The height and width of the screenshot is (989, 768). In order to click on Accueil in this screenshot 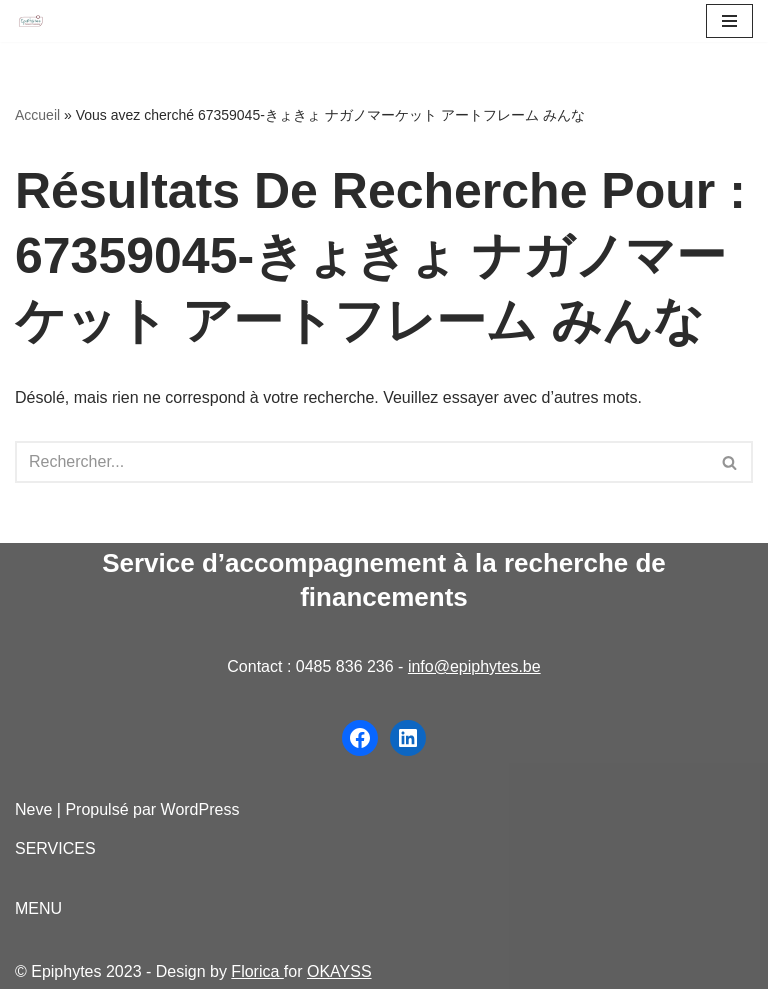, I will do `click(37, 115)`.